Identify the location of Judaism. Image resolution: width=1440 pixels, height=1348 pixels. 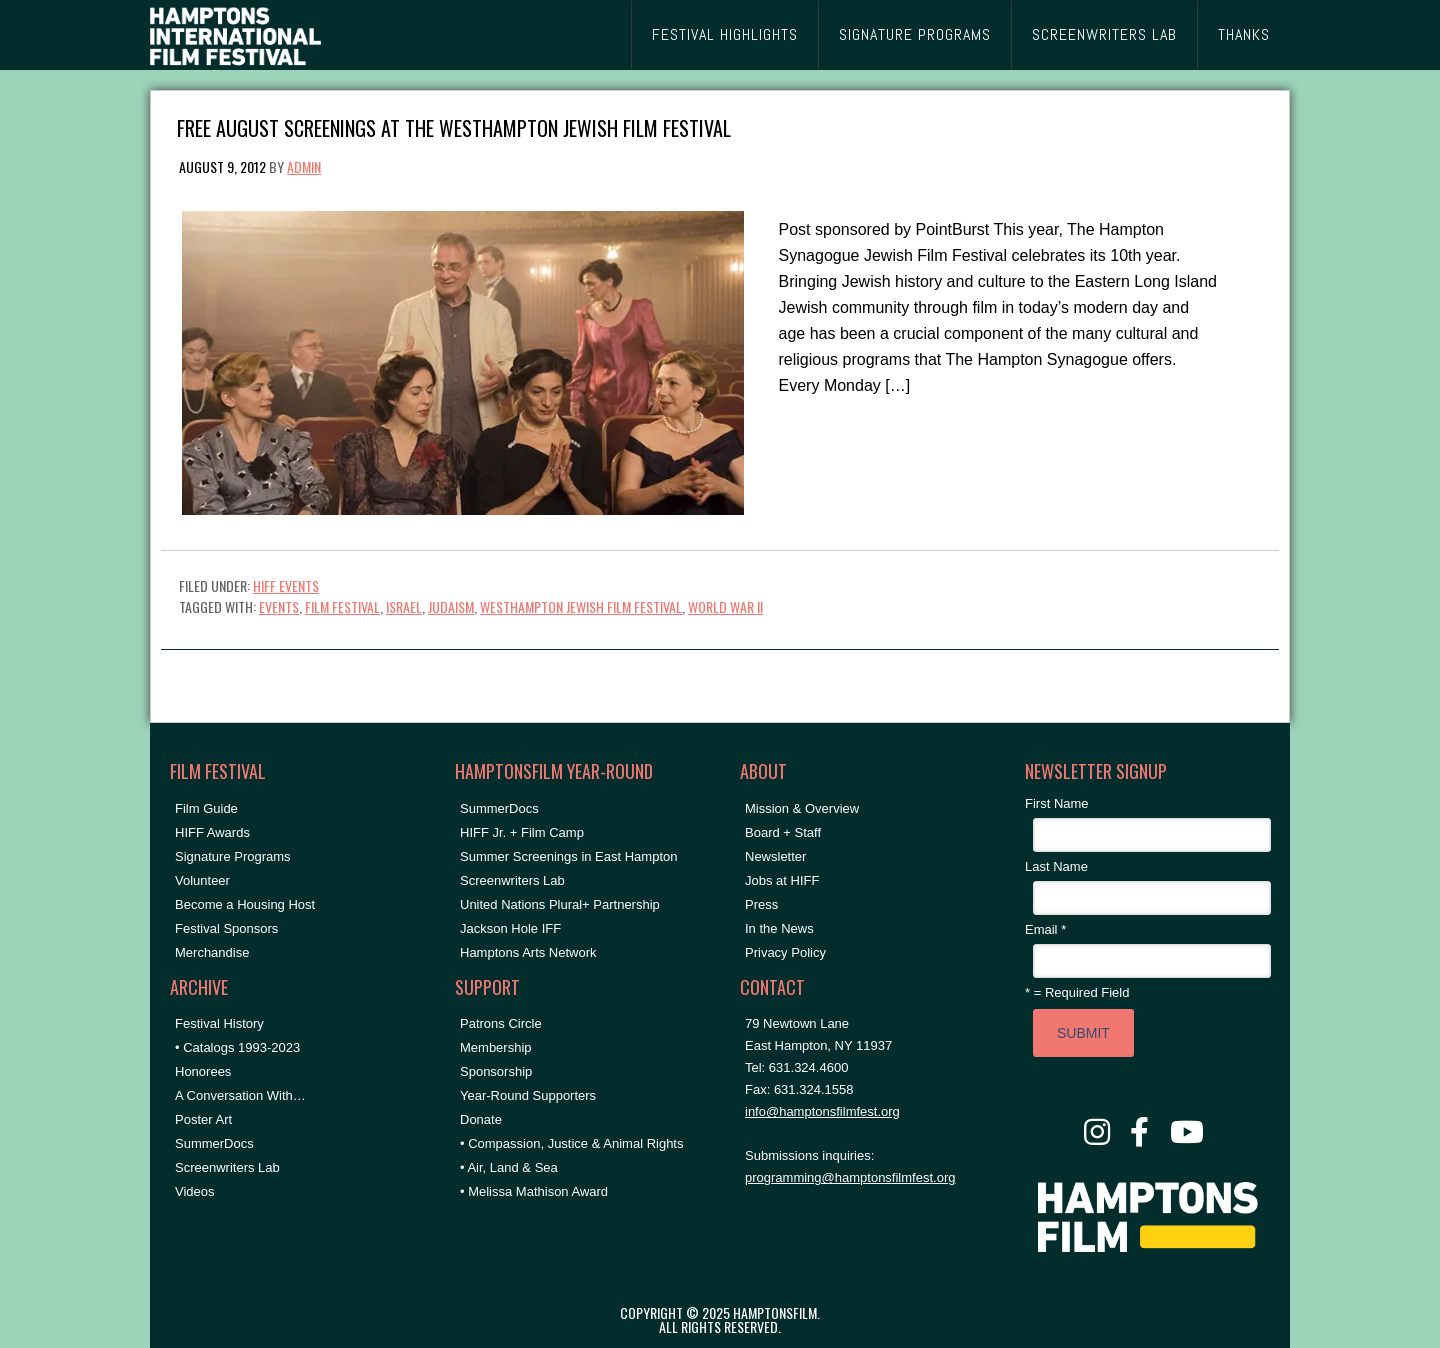
(451, 606).